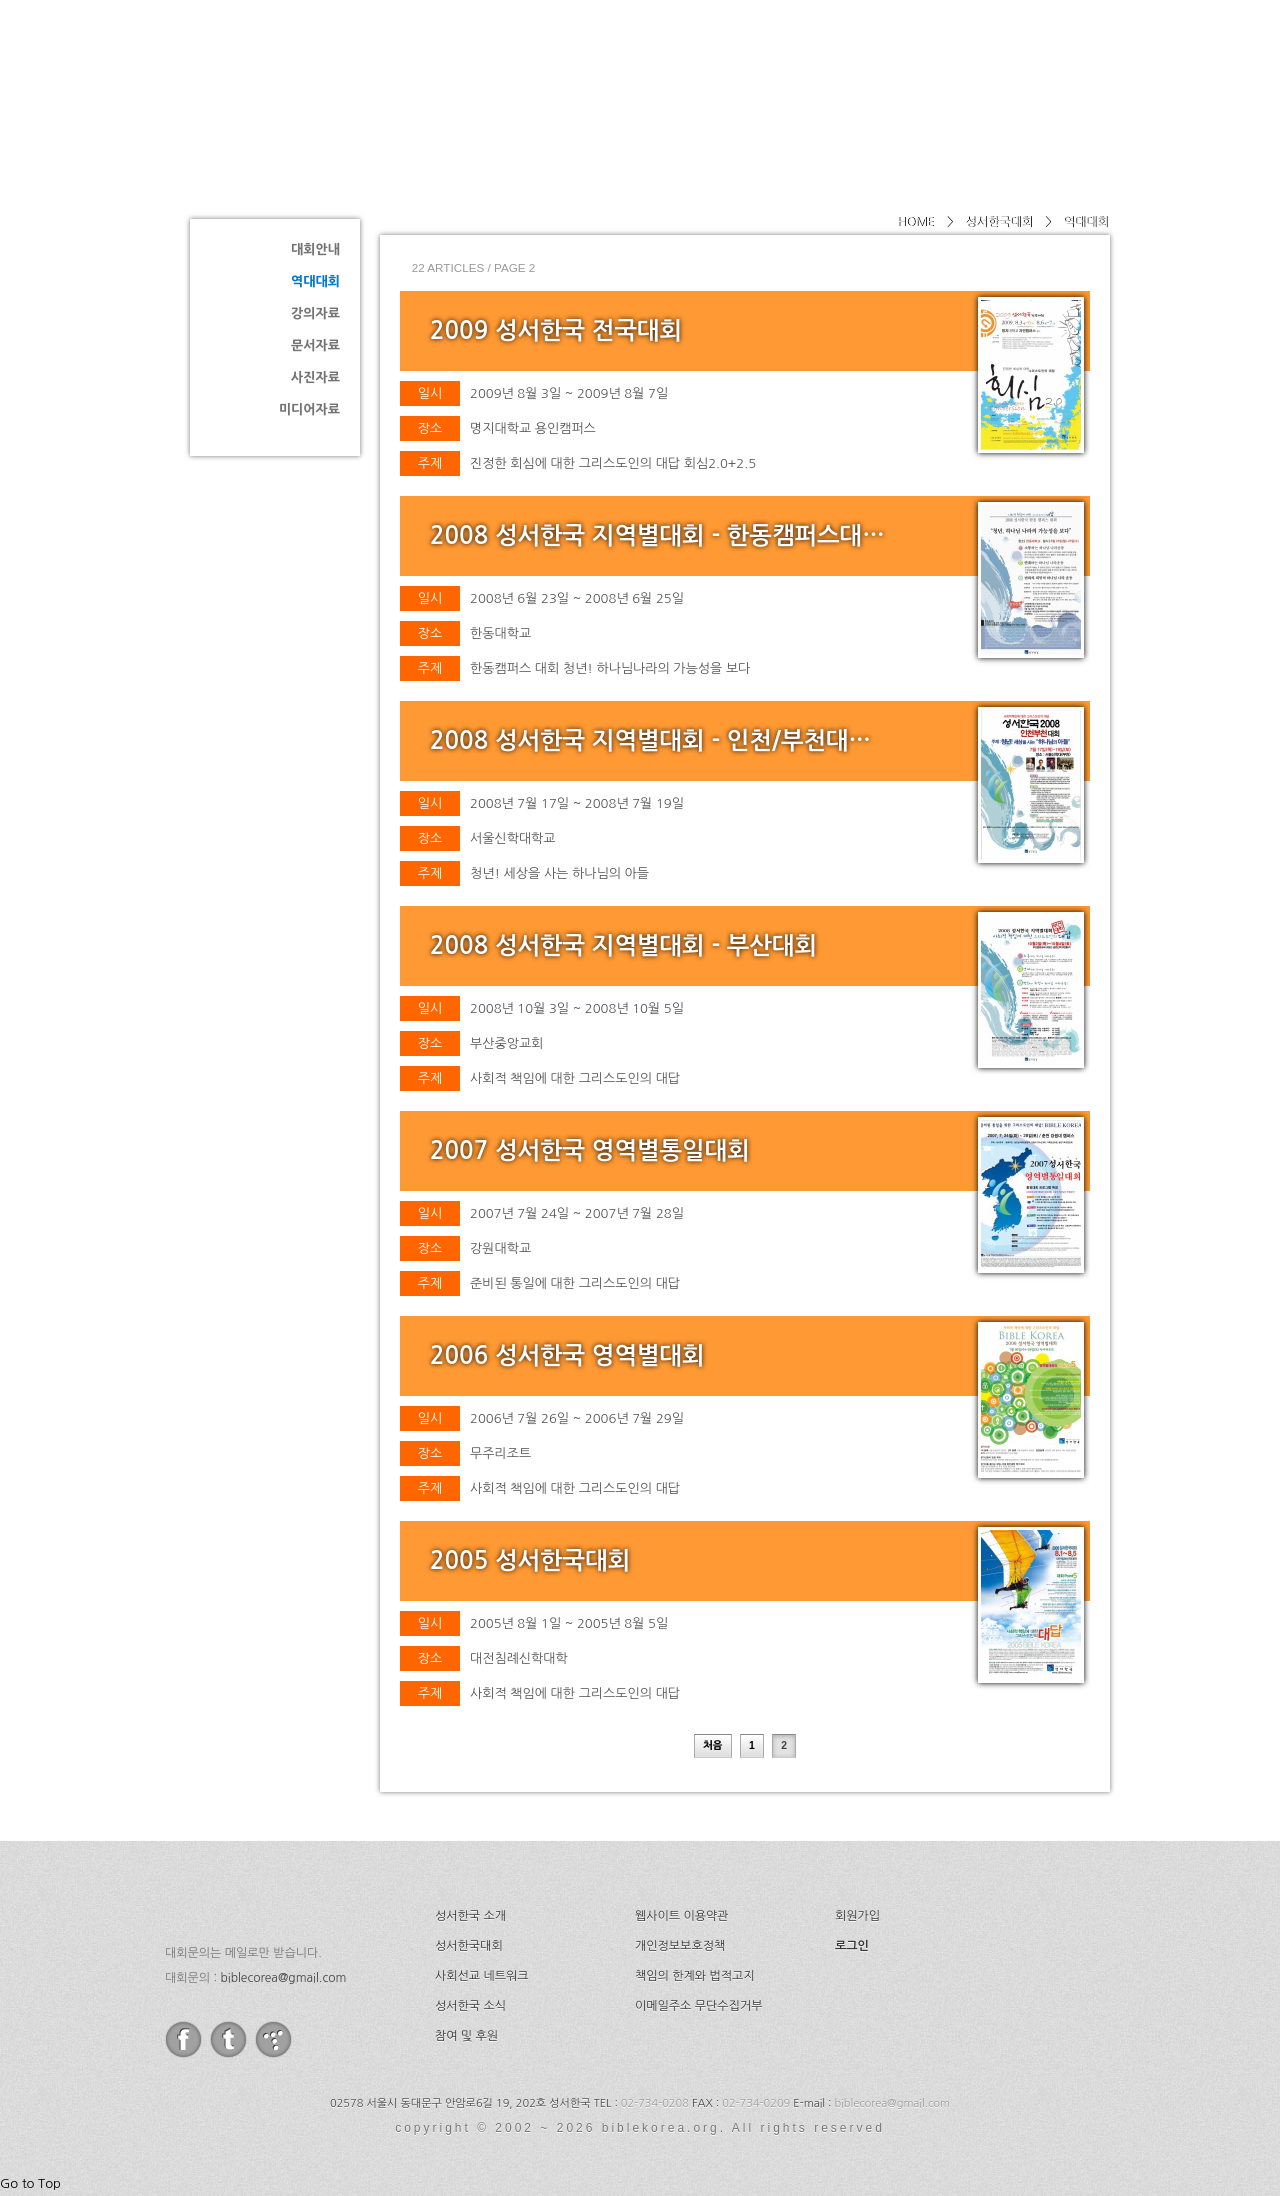 Image resolution: width=1280 pixels, height=2196 pixels. What do you see at coordinates (698, 2006) in the screenshot?
I see `이메일주소 무단수집거부` at bounding box center [698, 2006].